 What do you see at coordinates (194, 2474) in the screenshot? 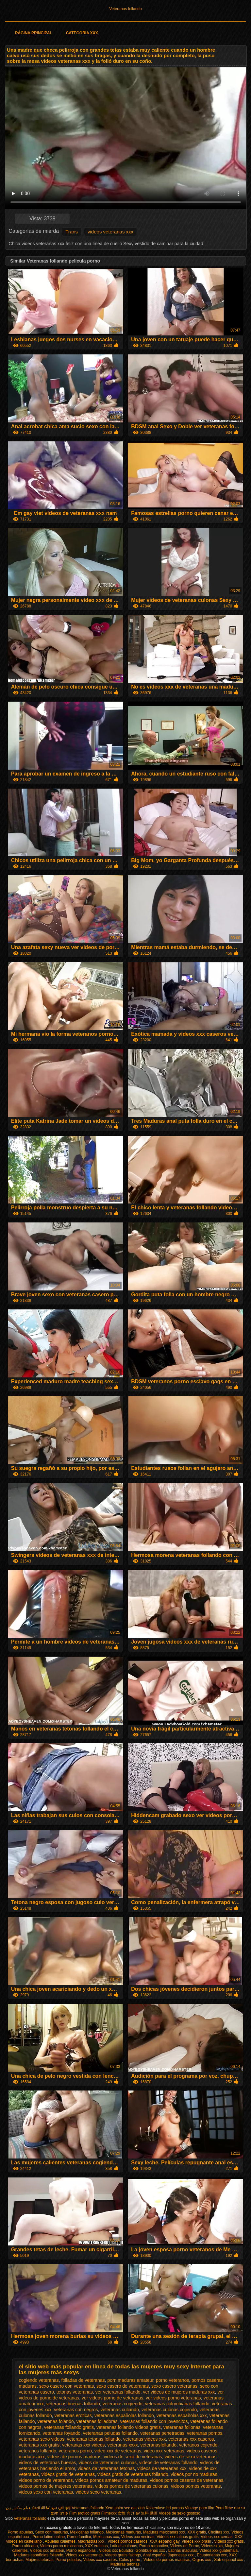
I see `videos por no maduras` at bounding box center [194, 2474].